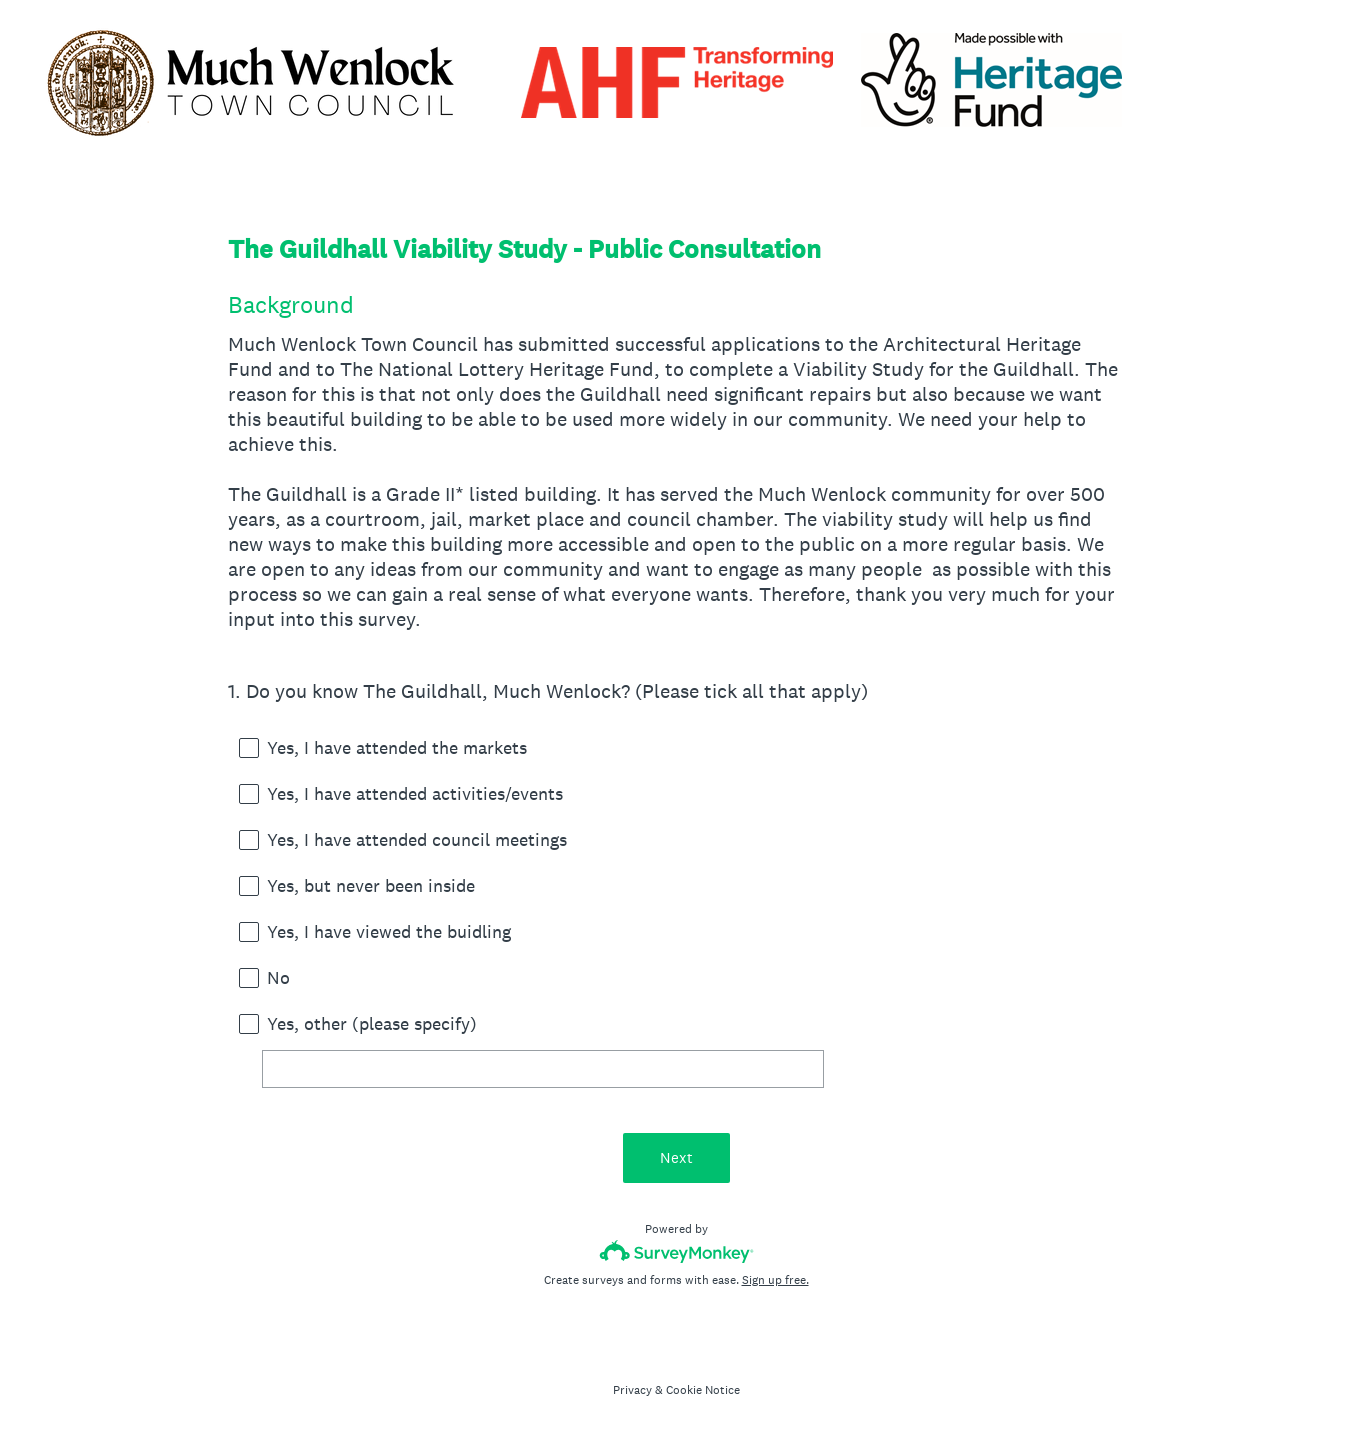  Describe the element at coordinates (632, 1390) in the screenshot. I see `Privacy [SurveyMonkey Privacy Notice]` at that location.